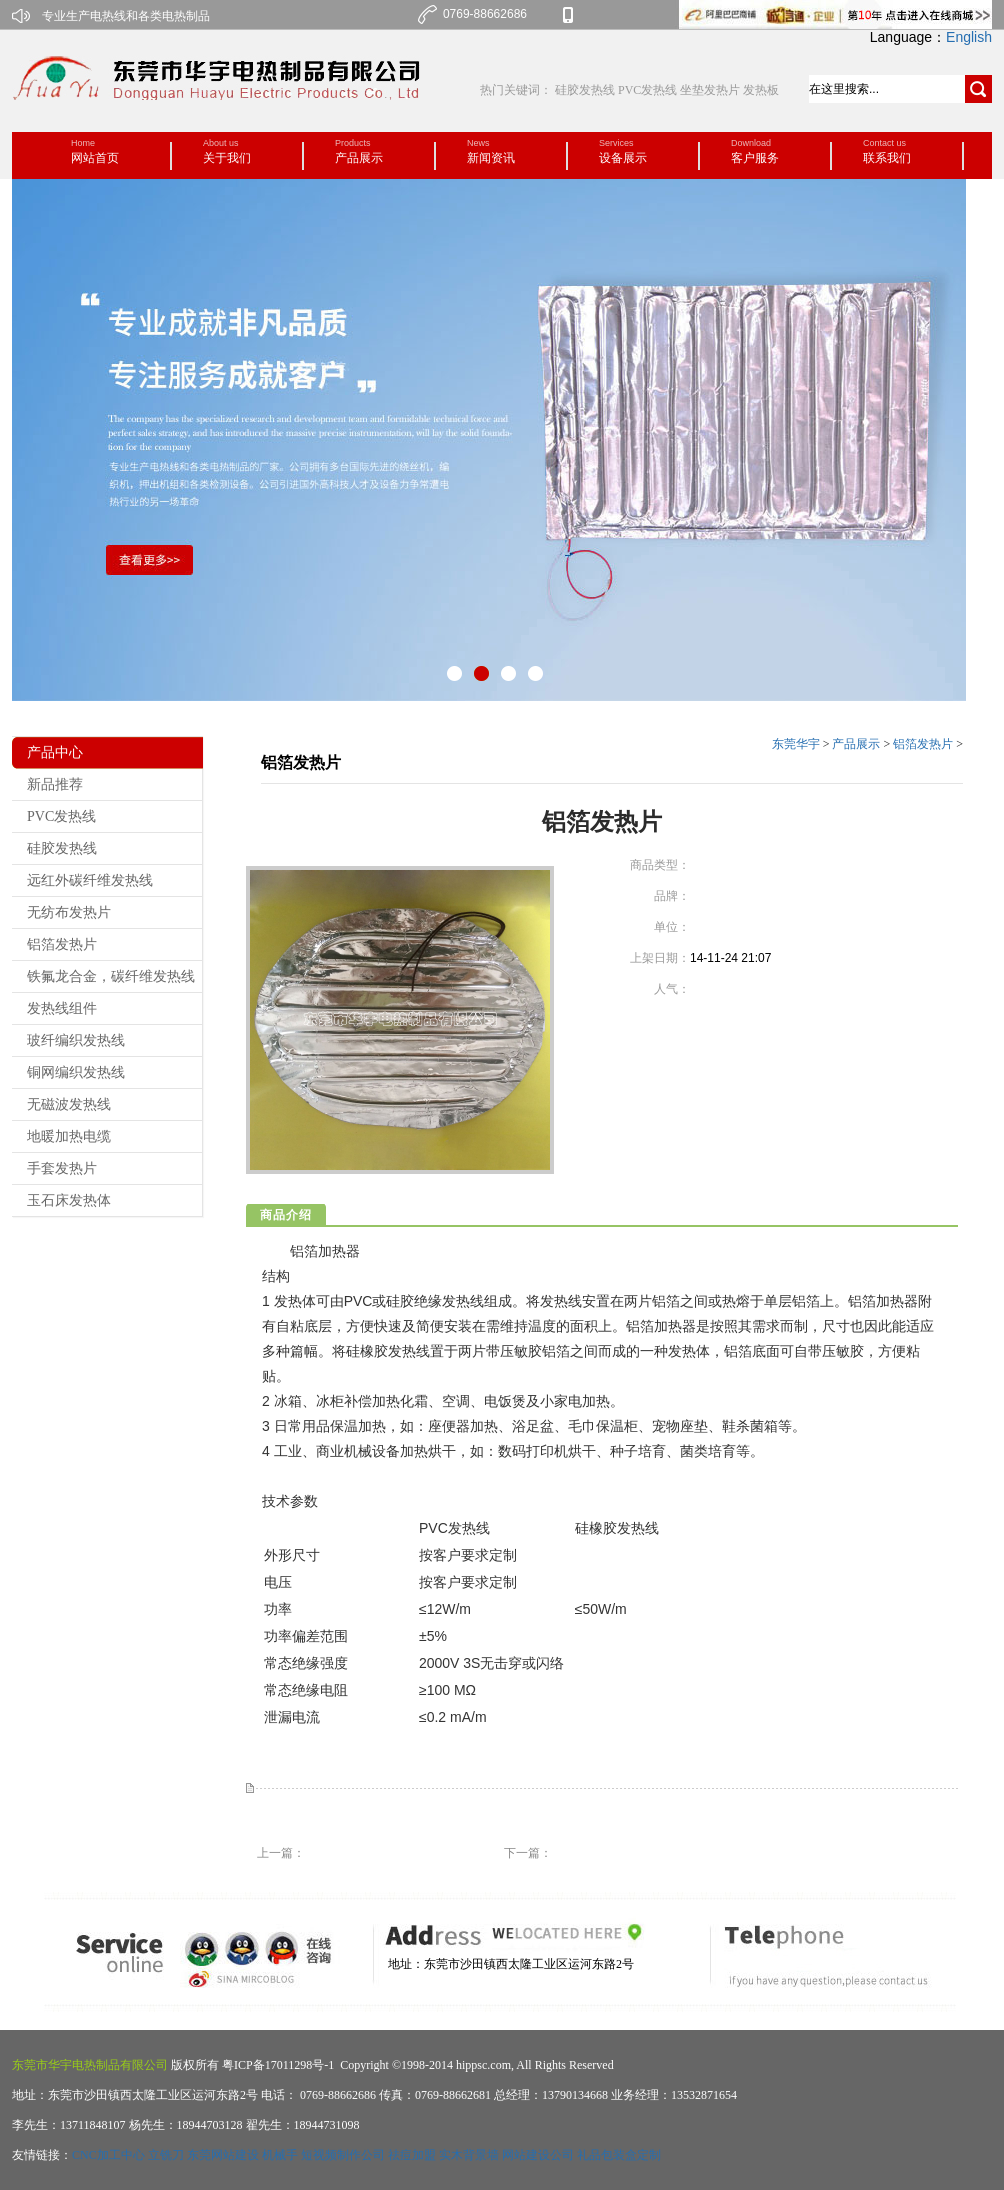  Describe the element at coordinates (412, 2155) in the screenshot. I see `祛痘加盟` at that location.